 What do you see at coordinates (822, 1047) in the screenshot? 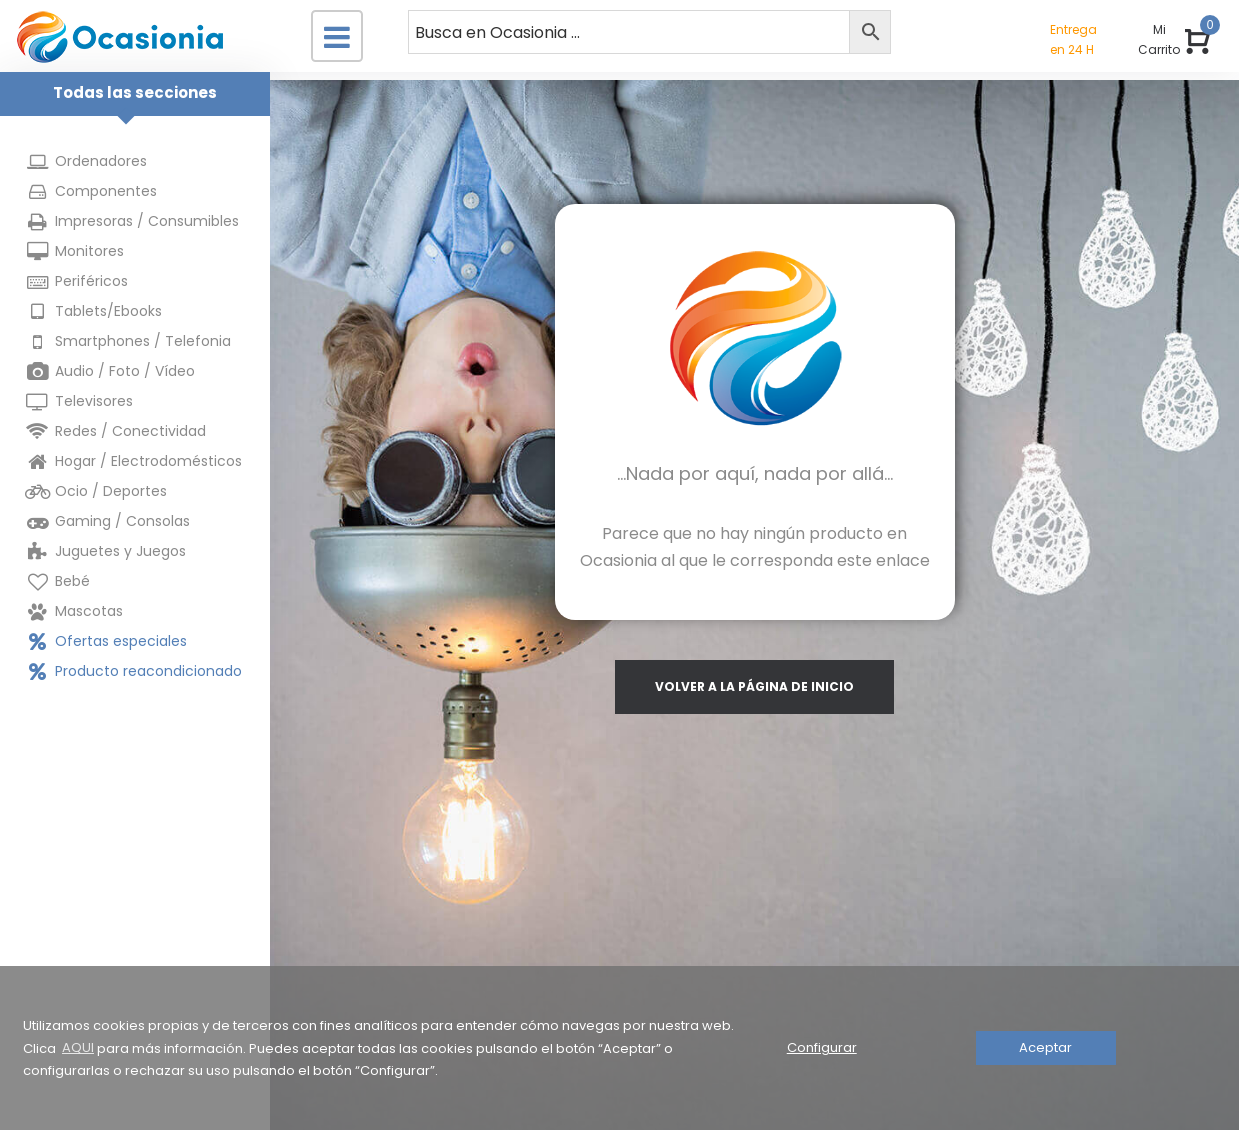
I see `Configurar [button]` at bounding box center [822, 1047].